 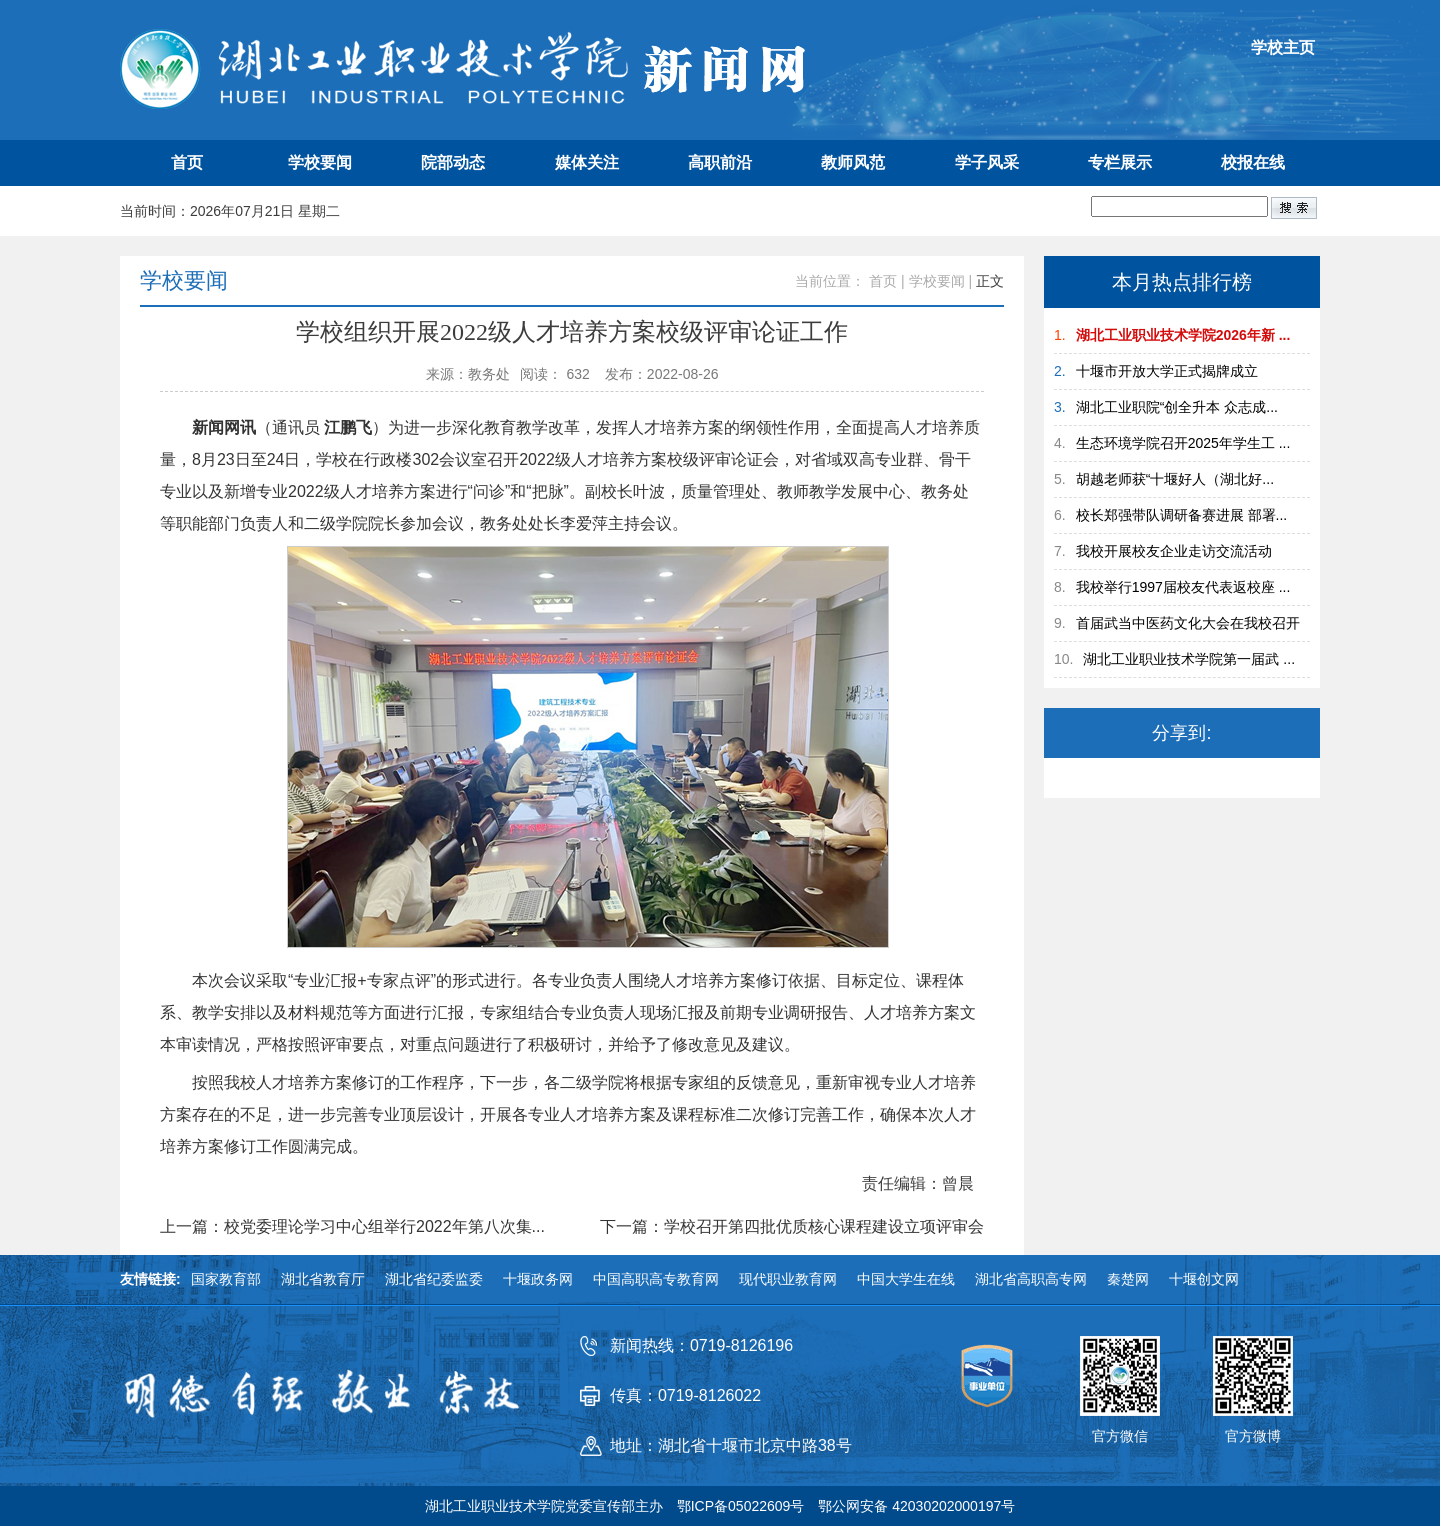 I want to click on 学校主页, so click(x=1283, y=47).